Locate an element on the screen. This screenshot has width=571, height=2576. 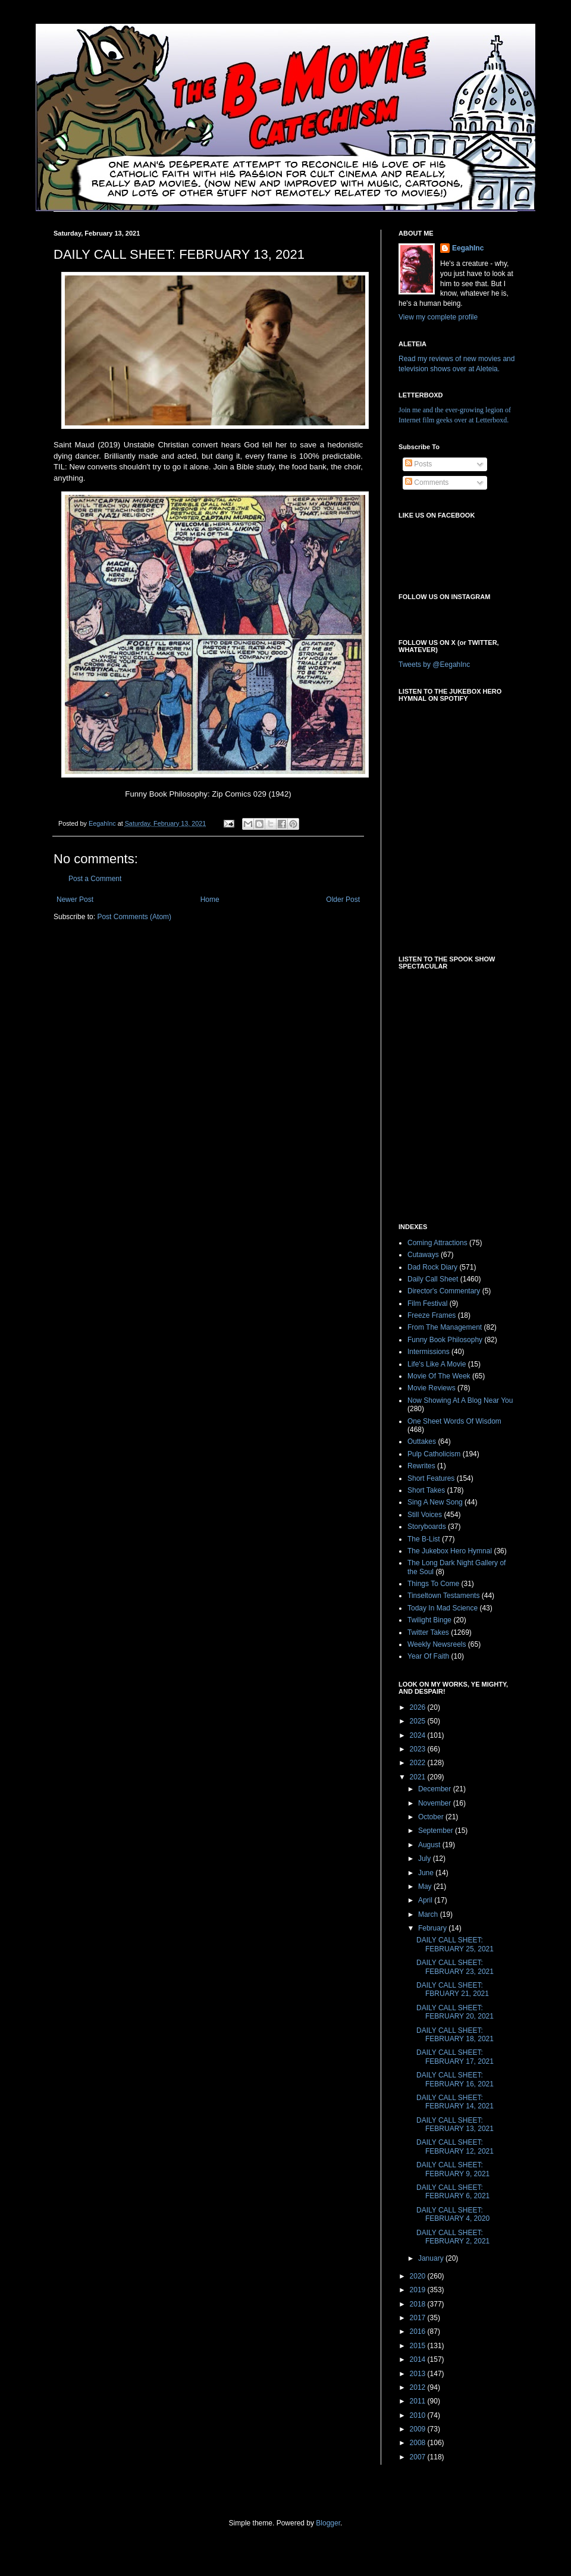
DAILY CALL SHEET: FEBRUARY 14, 2021 is located at coordinates (455, 2102).